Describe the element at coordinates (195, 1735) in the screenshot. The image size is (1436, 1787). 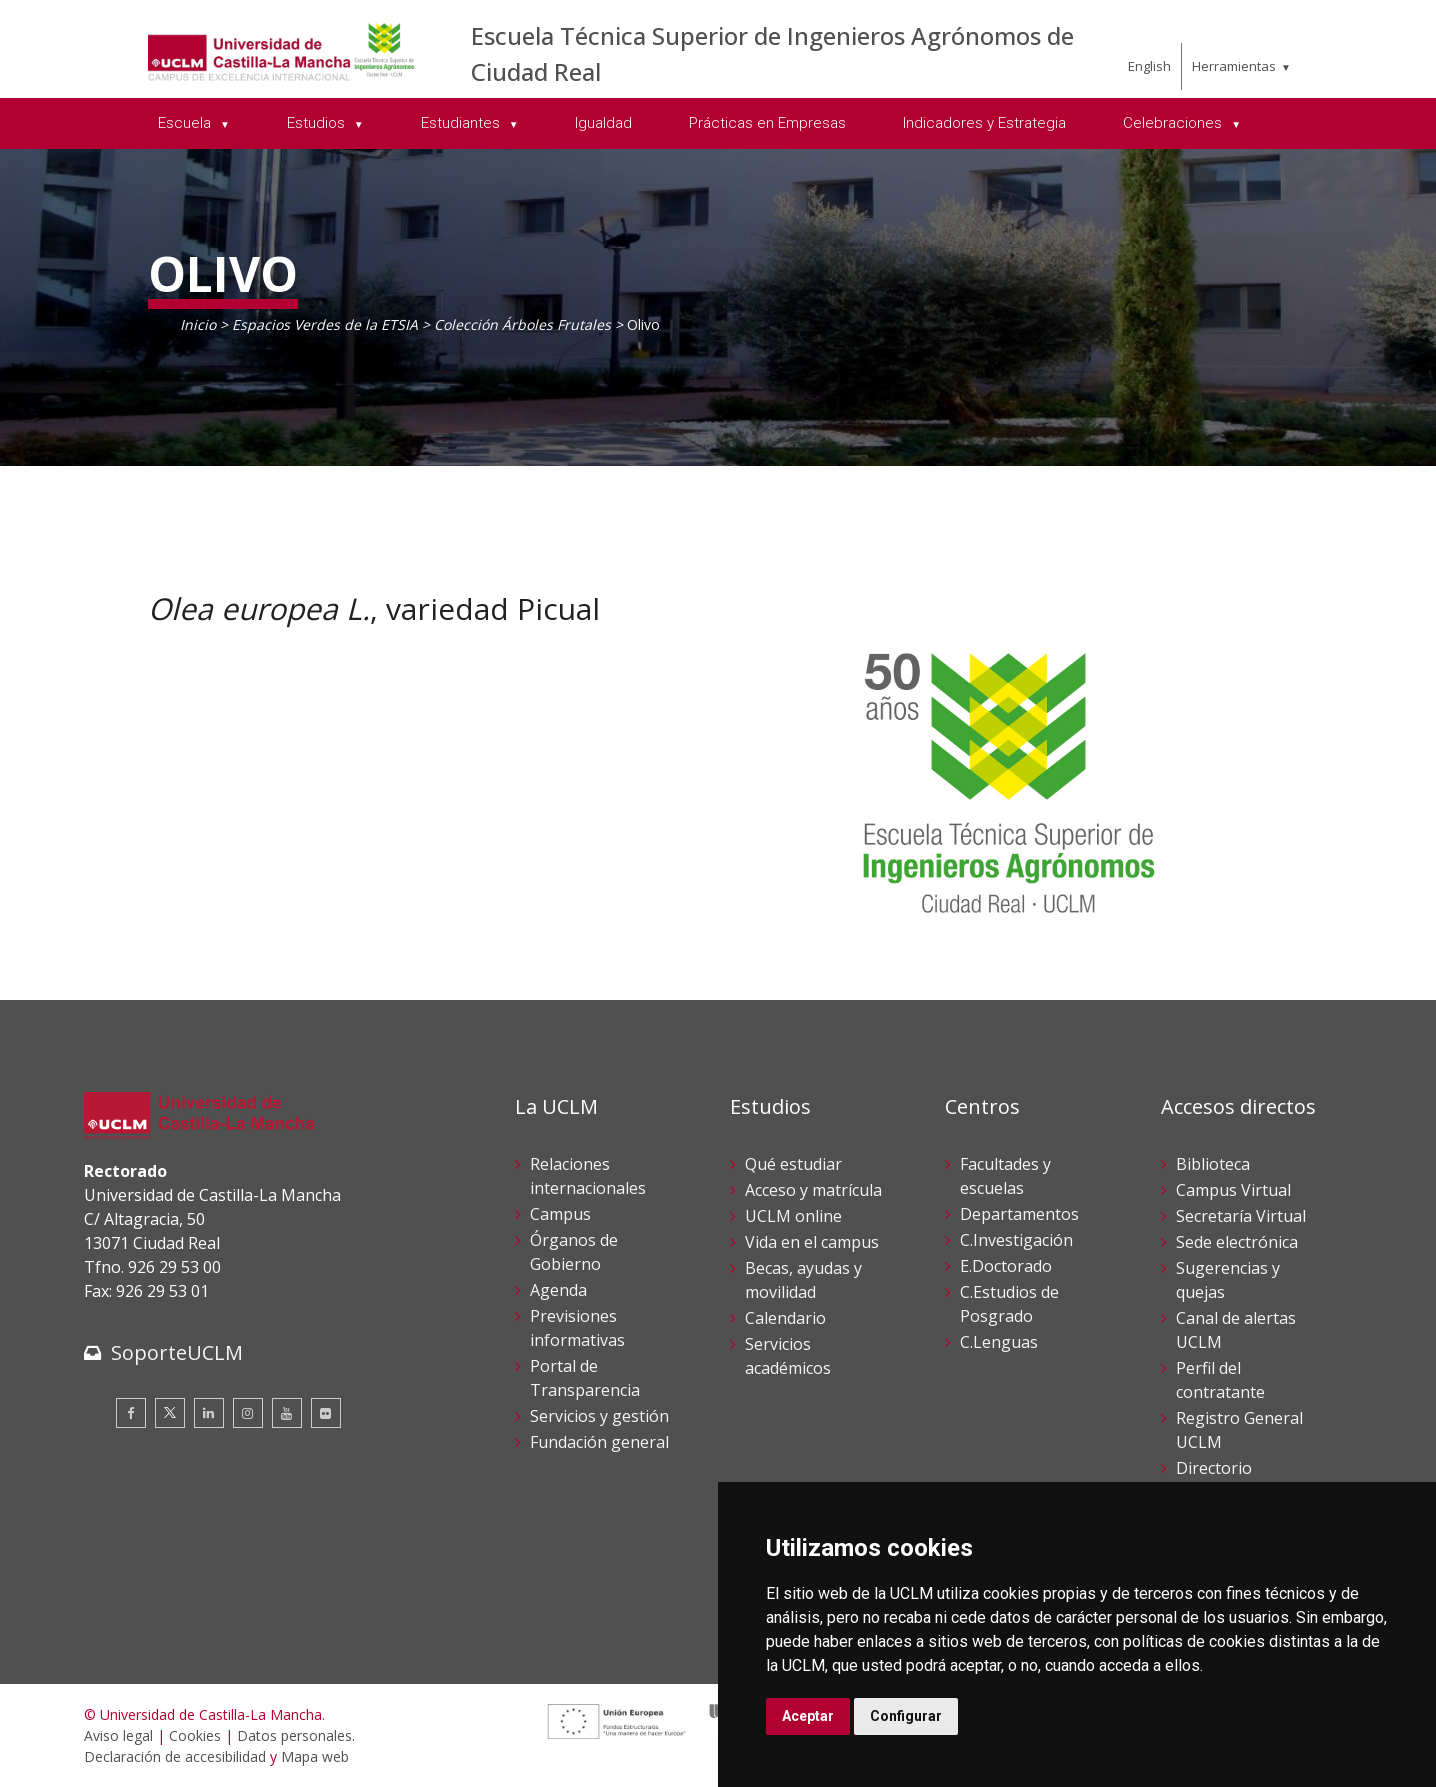
I see `Cookies` at that location.